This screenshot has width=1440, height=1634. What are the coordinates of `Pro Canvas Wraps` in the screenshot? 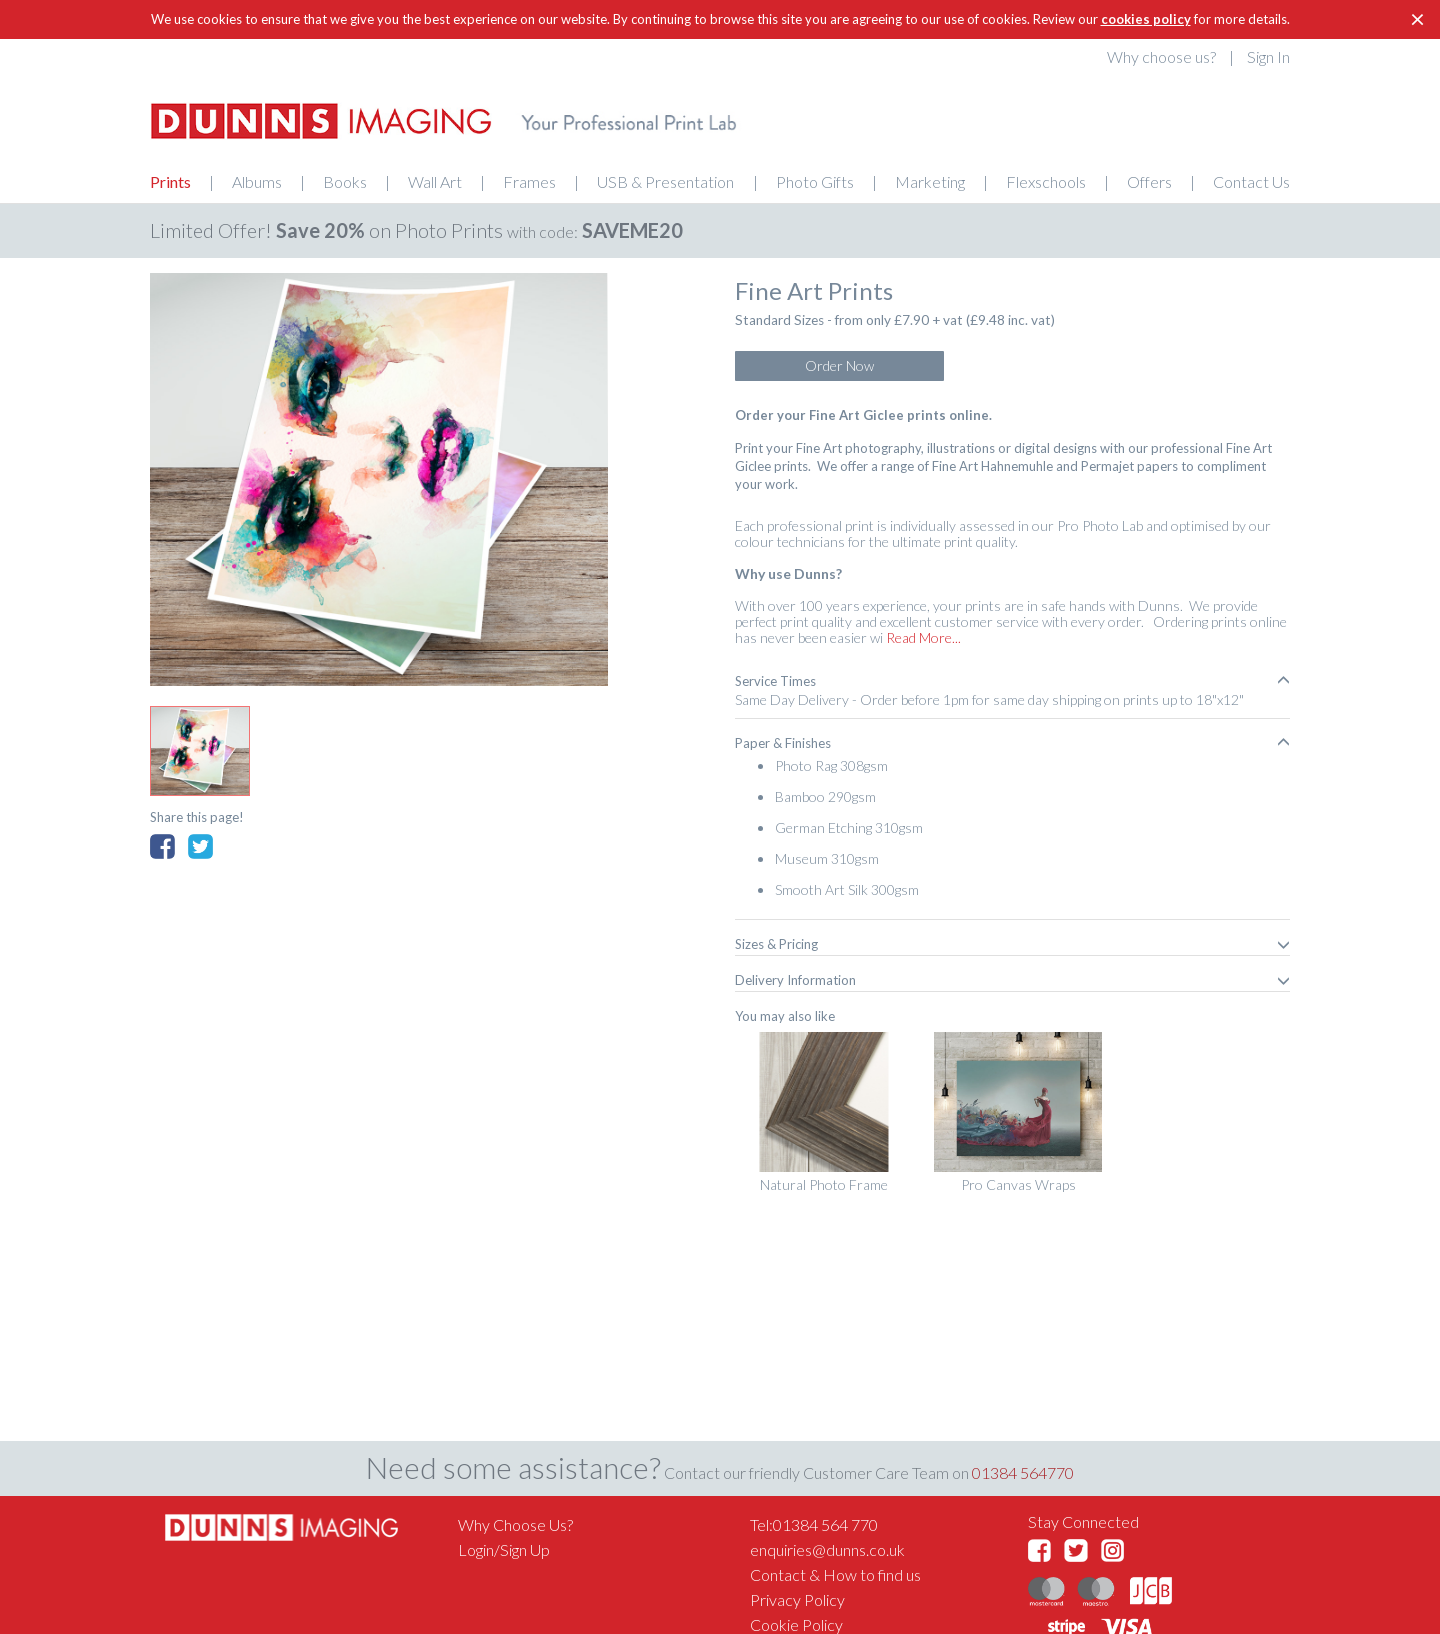 It's located at (1018, 1184).